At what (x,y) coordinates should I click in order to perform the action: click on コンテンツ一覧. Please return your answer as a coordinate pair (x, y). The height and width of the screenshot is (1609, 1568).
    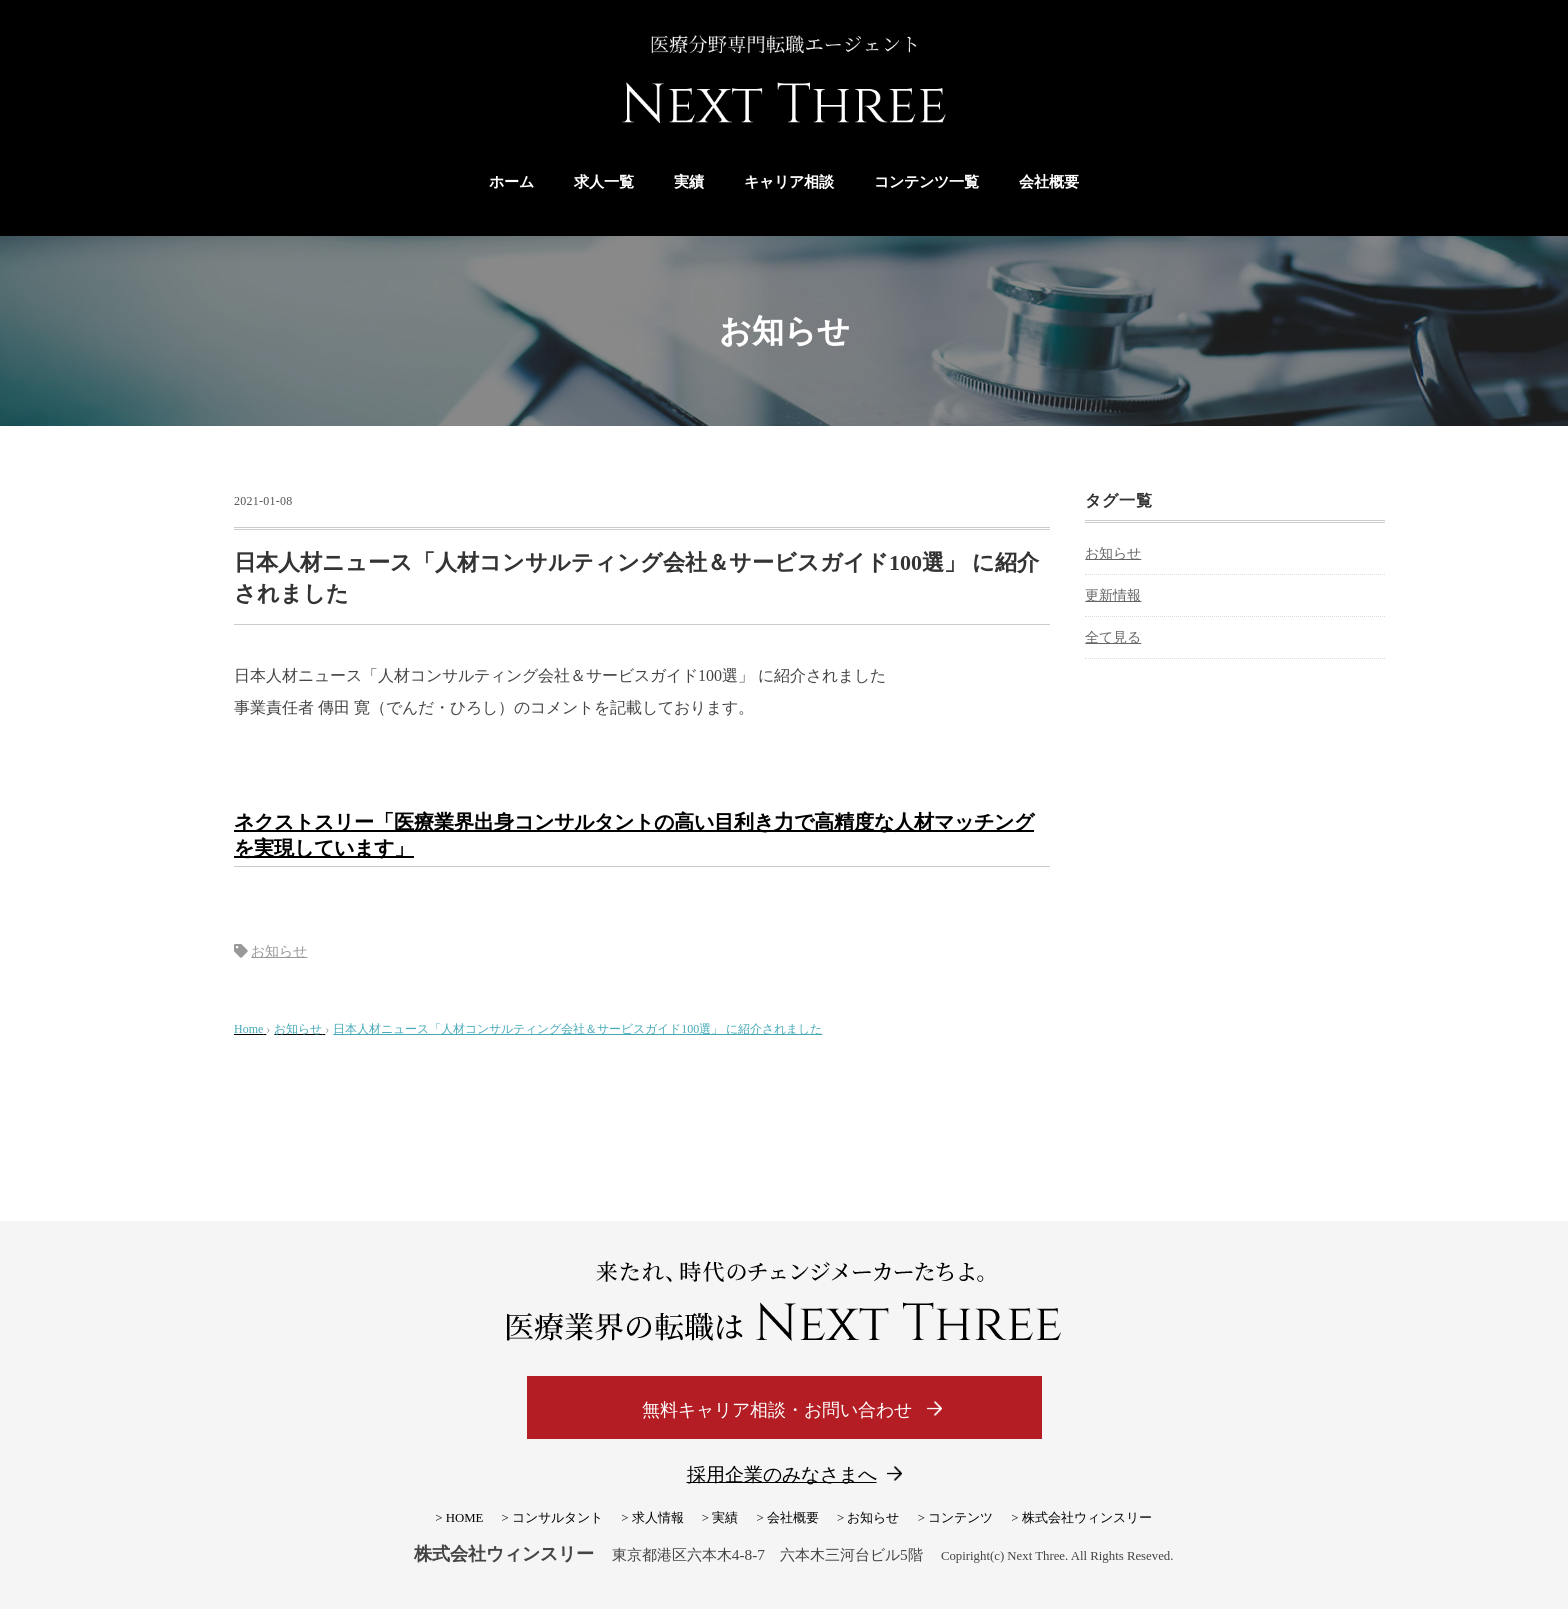
    Looking at the image, I should click on (926, 182).